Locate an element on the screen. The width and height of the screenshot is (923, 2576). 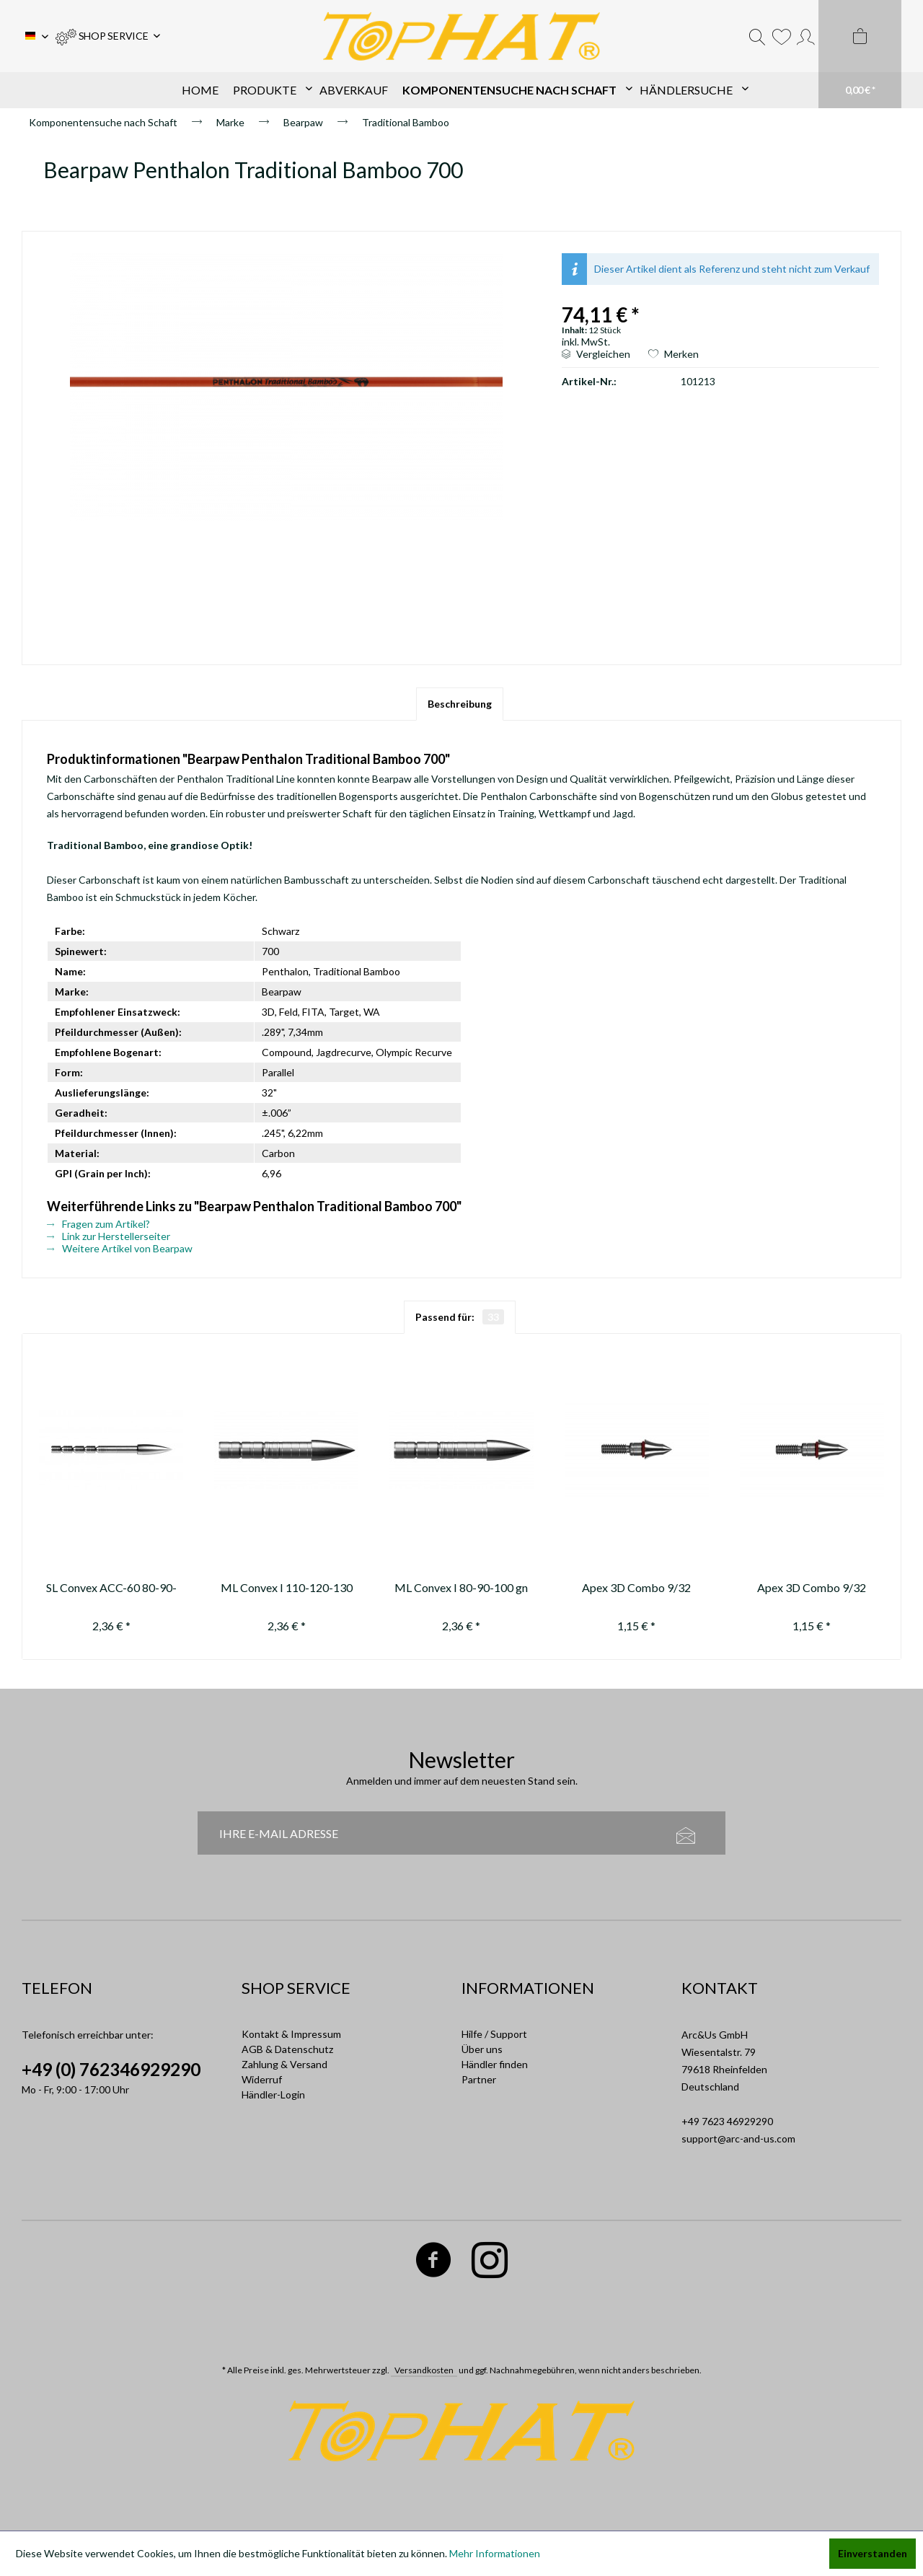
Über uns is located at coordinates (482, 2049).